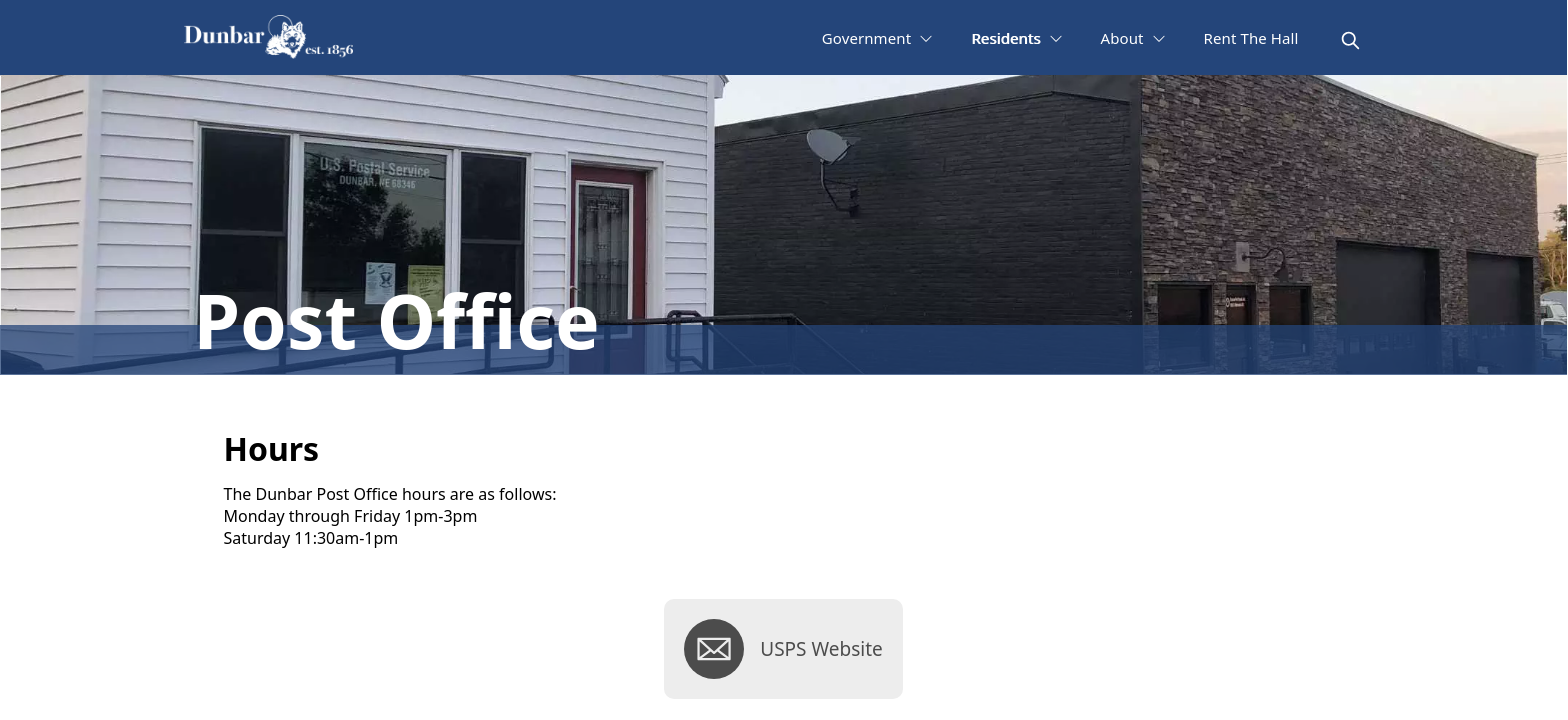 The image size is (1568, 720). What do you see at coordinates (1350, 40) in the screenshot?
I see `[magnify]` at bounding box center [1350, 40].